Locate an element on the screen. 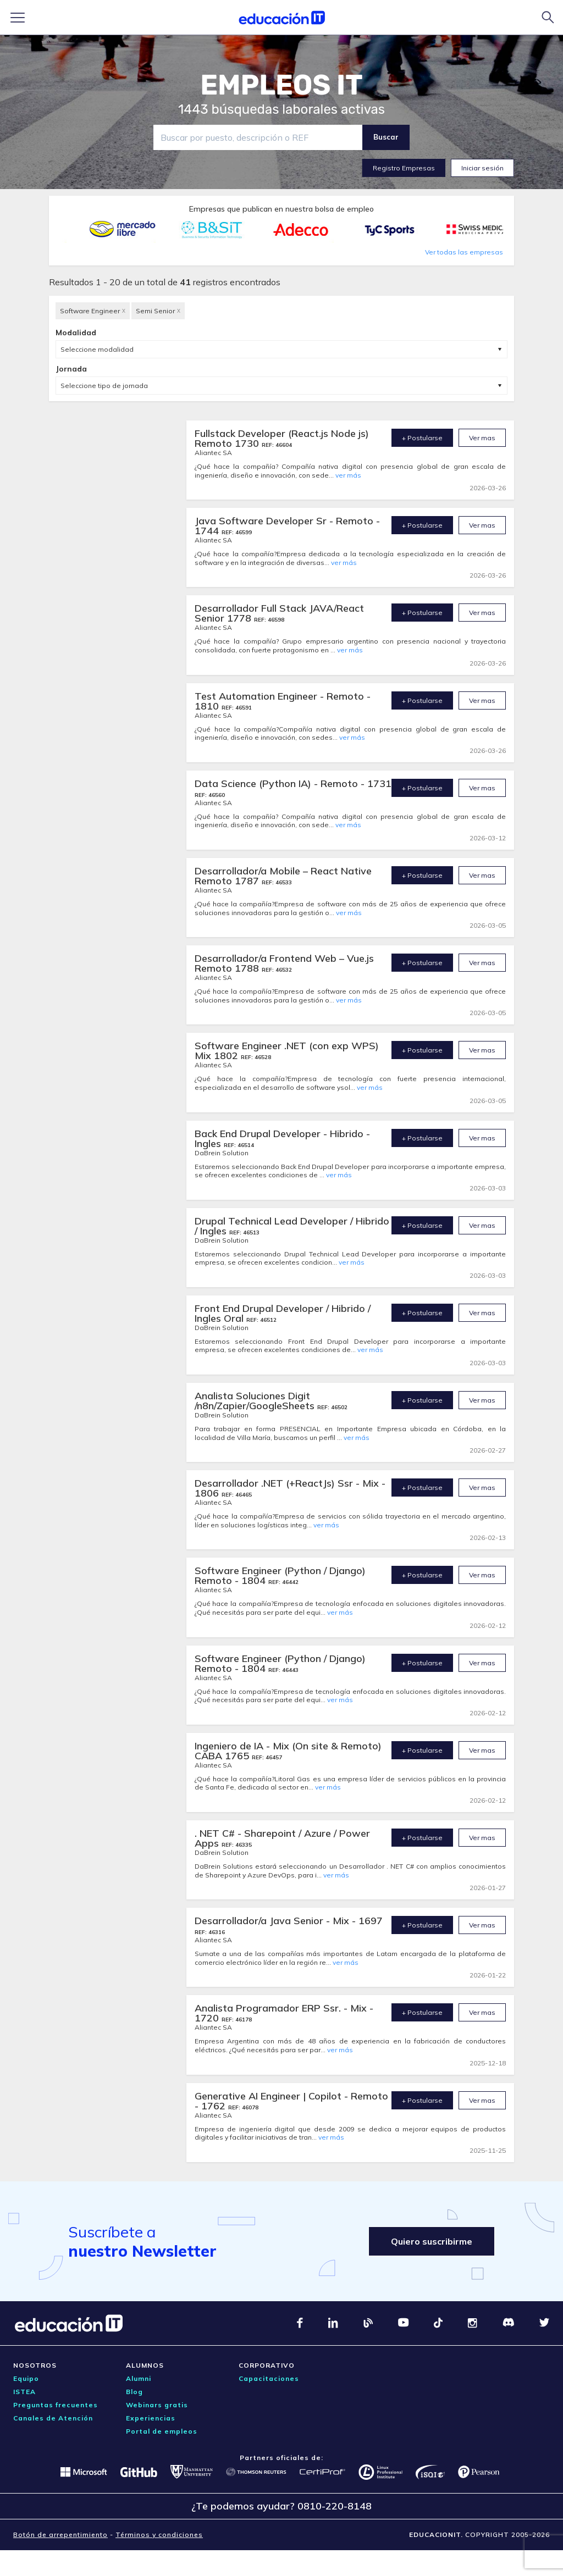 This screenshot has width=563, height=2576. Software Engineer .NET (con exp WPS) Mix 1802 is located at coordinates (287, 1050).